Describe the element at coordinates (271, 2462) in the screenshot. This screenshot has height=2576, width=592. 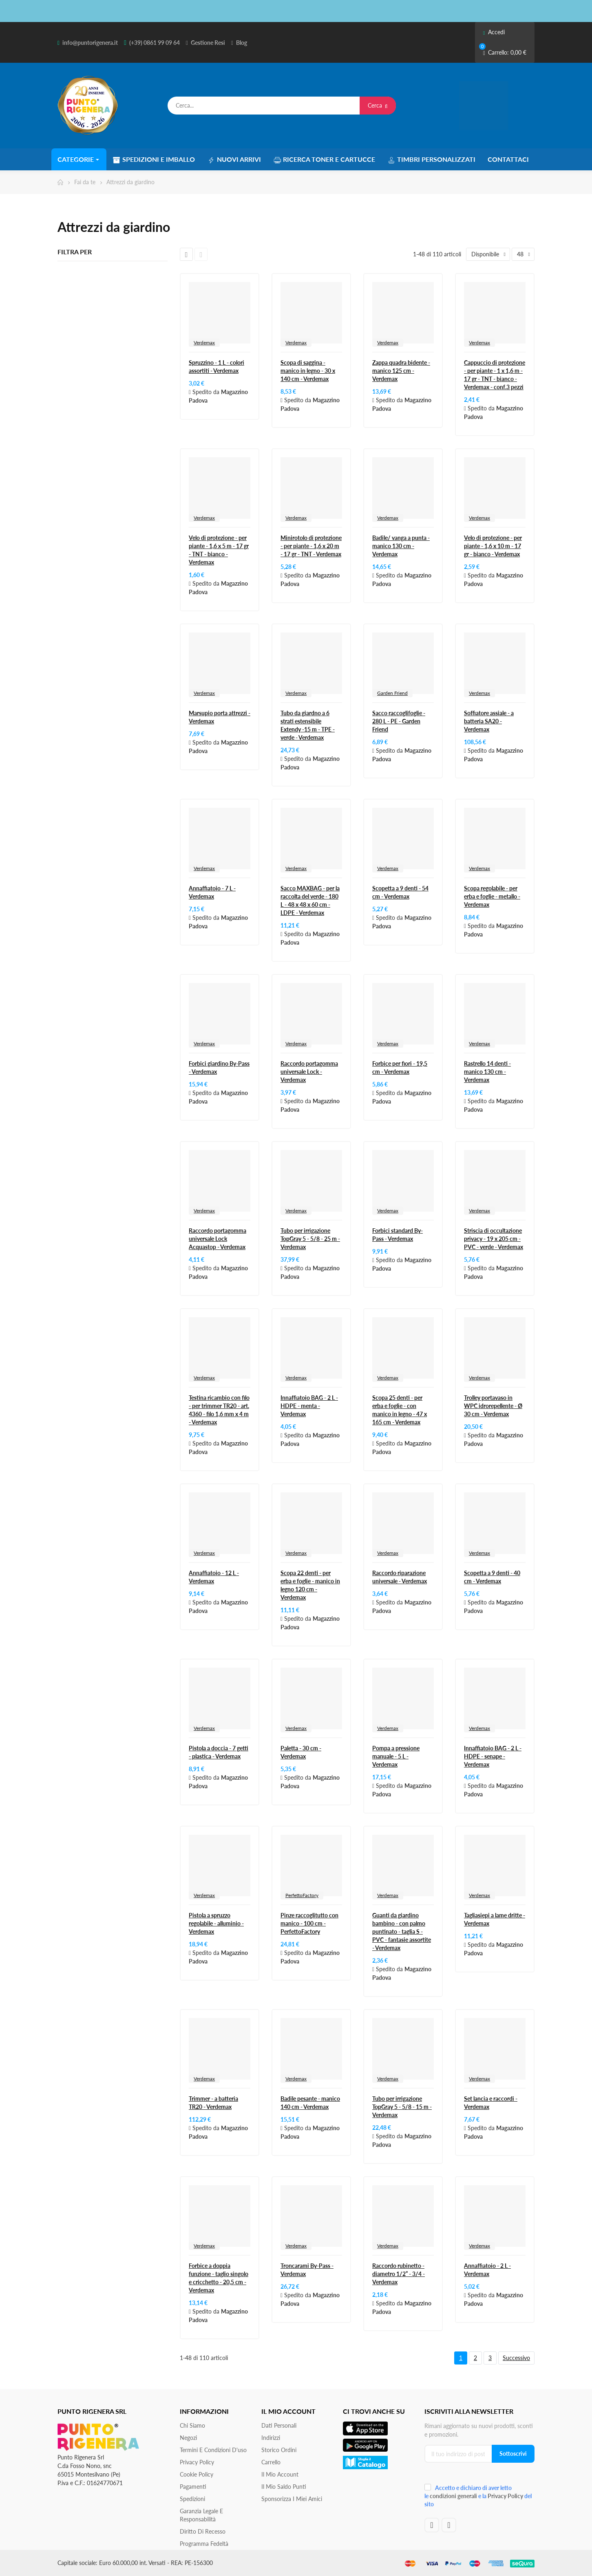
I see `Carrello` at that location.